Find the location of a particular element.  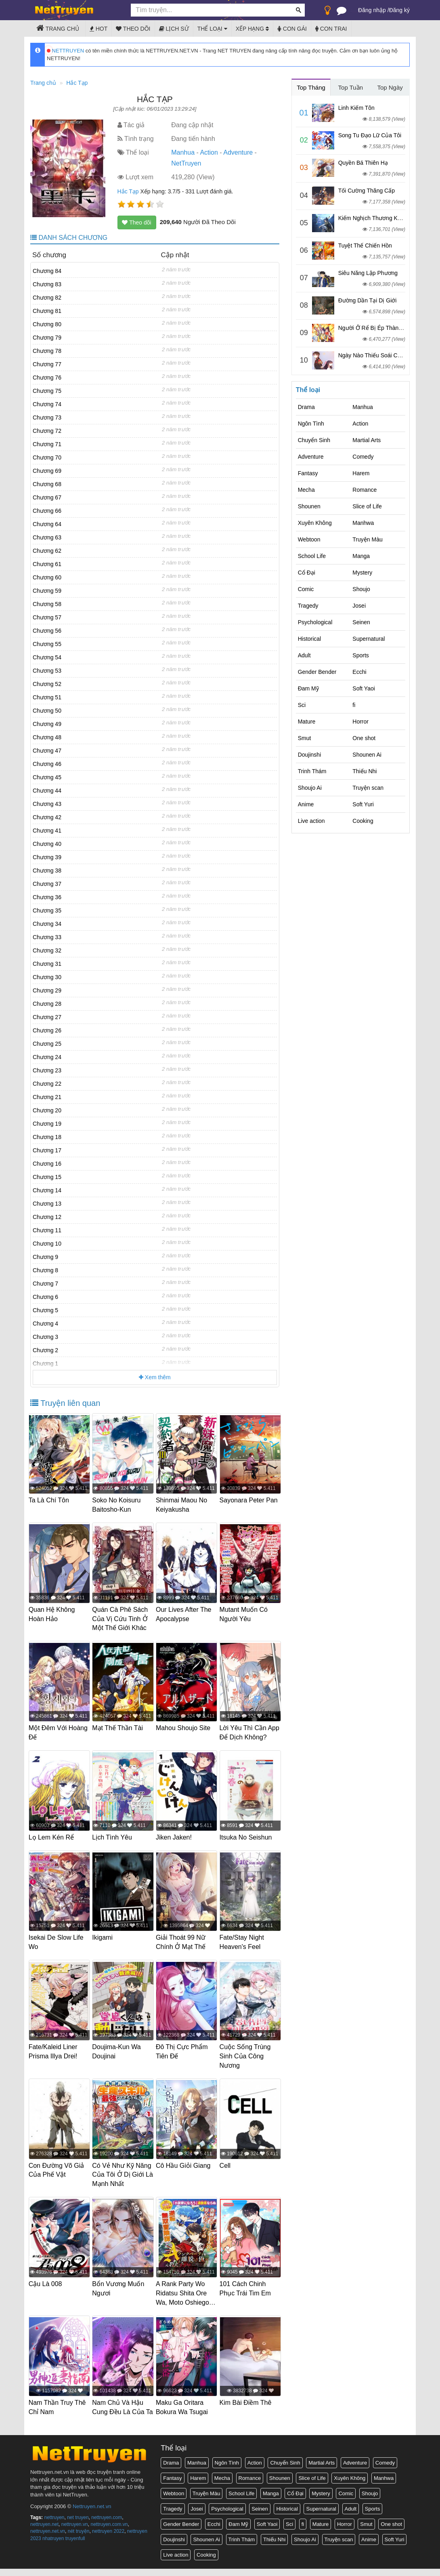

Chương 54 is located at coordinates (47, 657).